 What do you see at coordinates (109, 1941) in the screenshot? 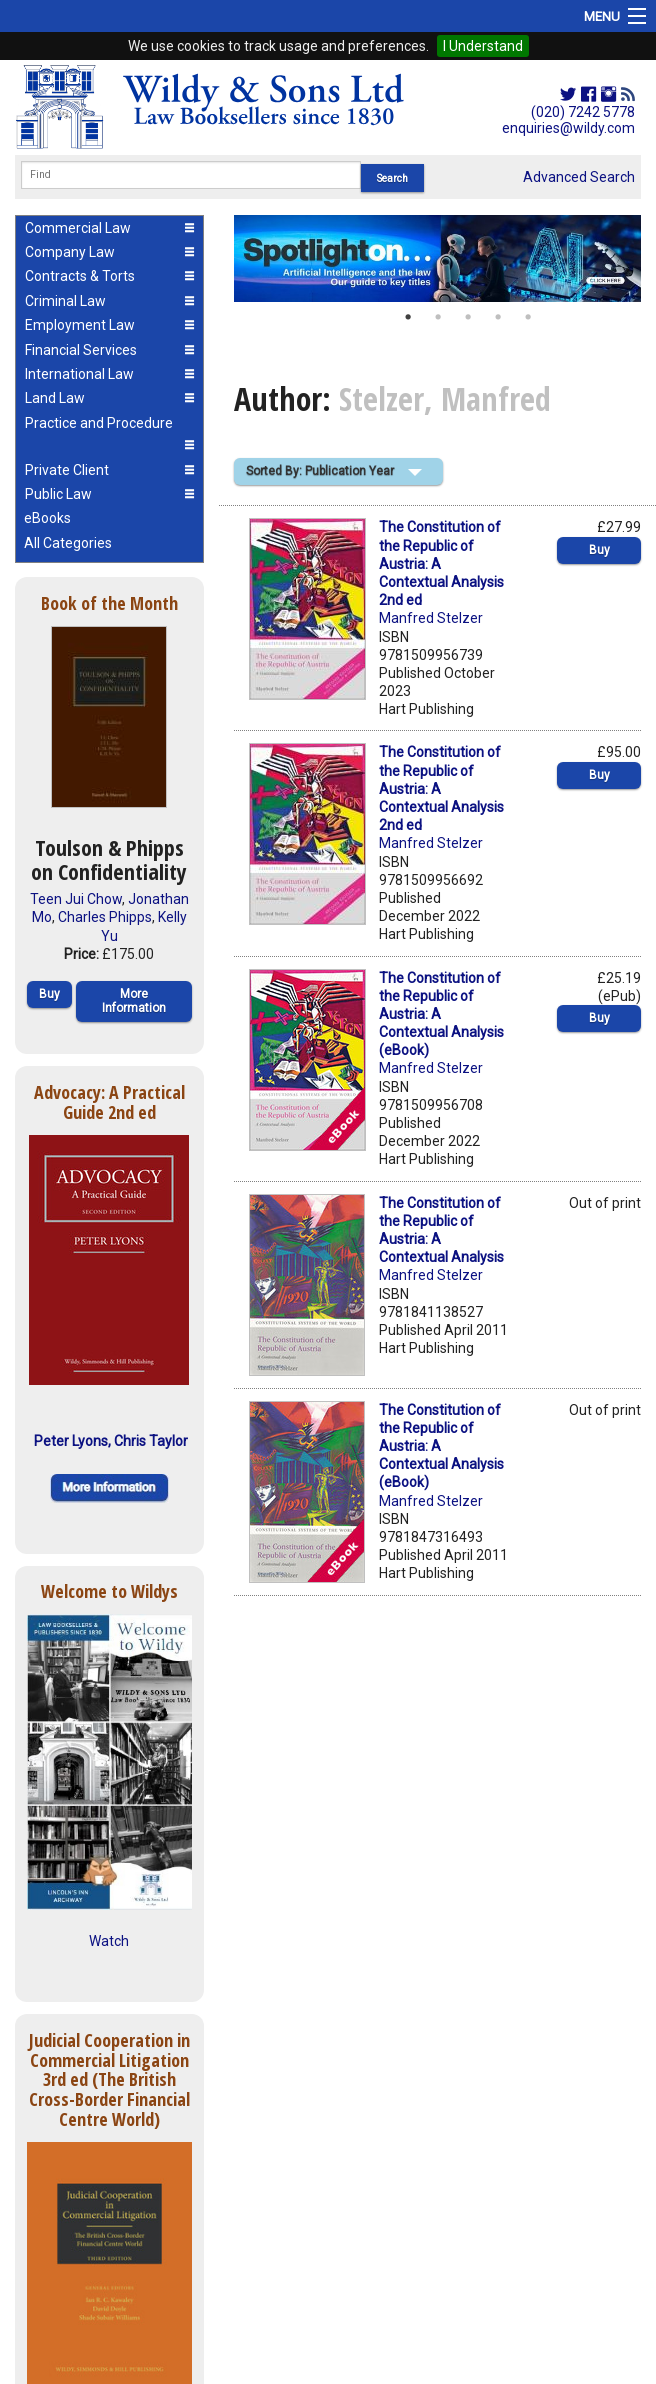
I see `Watch` at bounding box center [109, 1941].